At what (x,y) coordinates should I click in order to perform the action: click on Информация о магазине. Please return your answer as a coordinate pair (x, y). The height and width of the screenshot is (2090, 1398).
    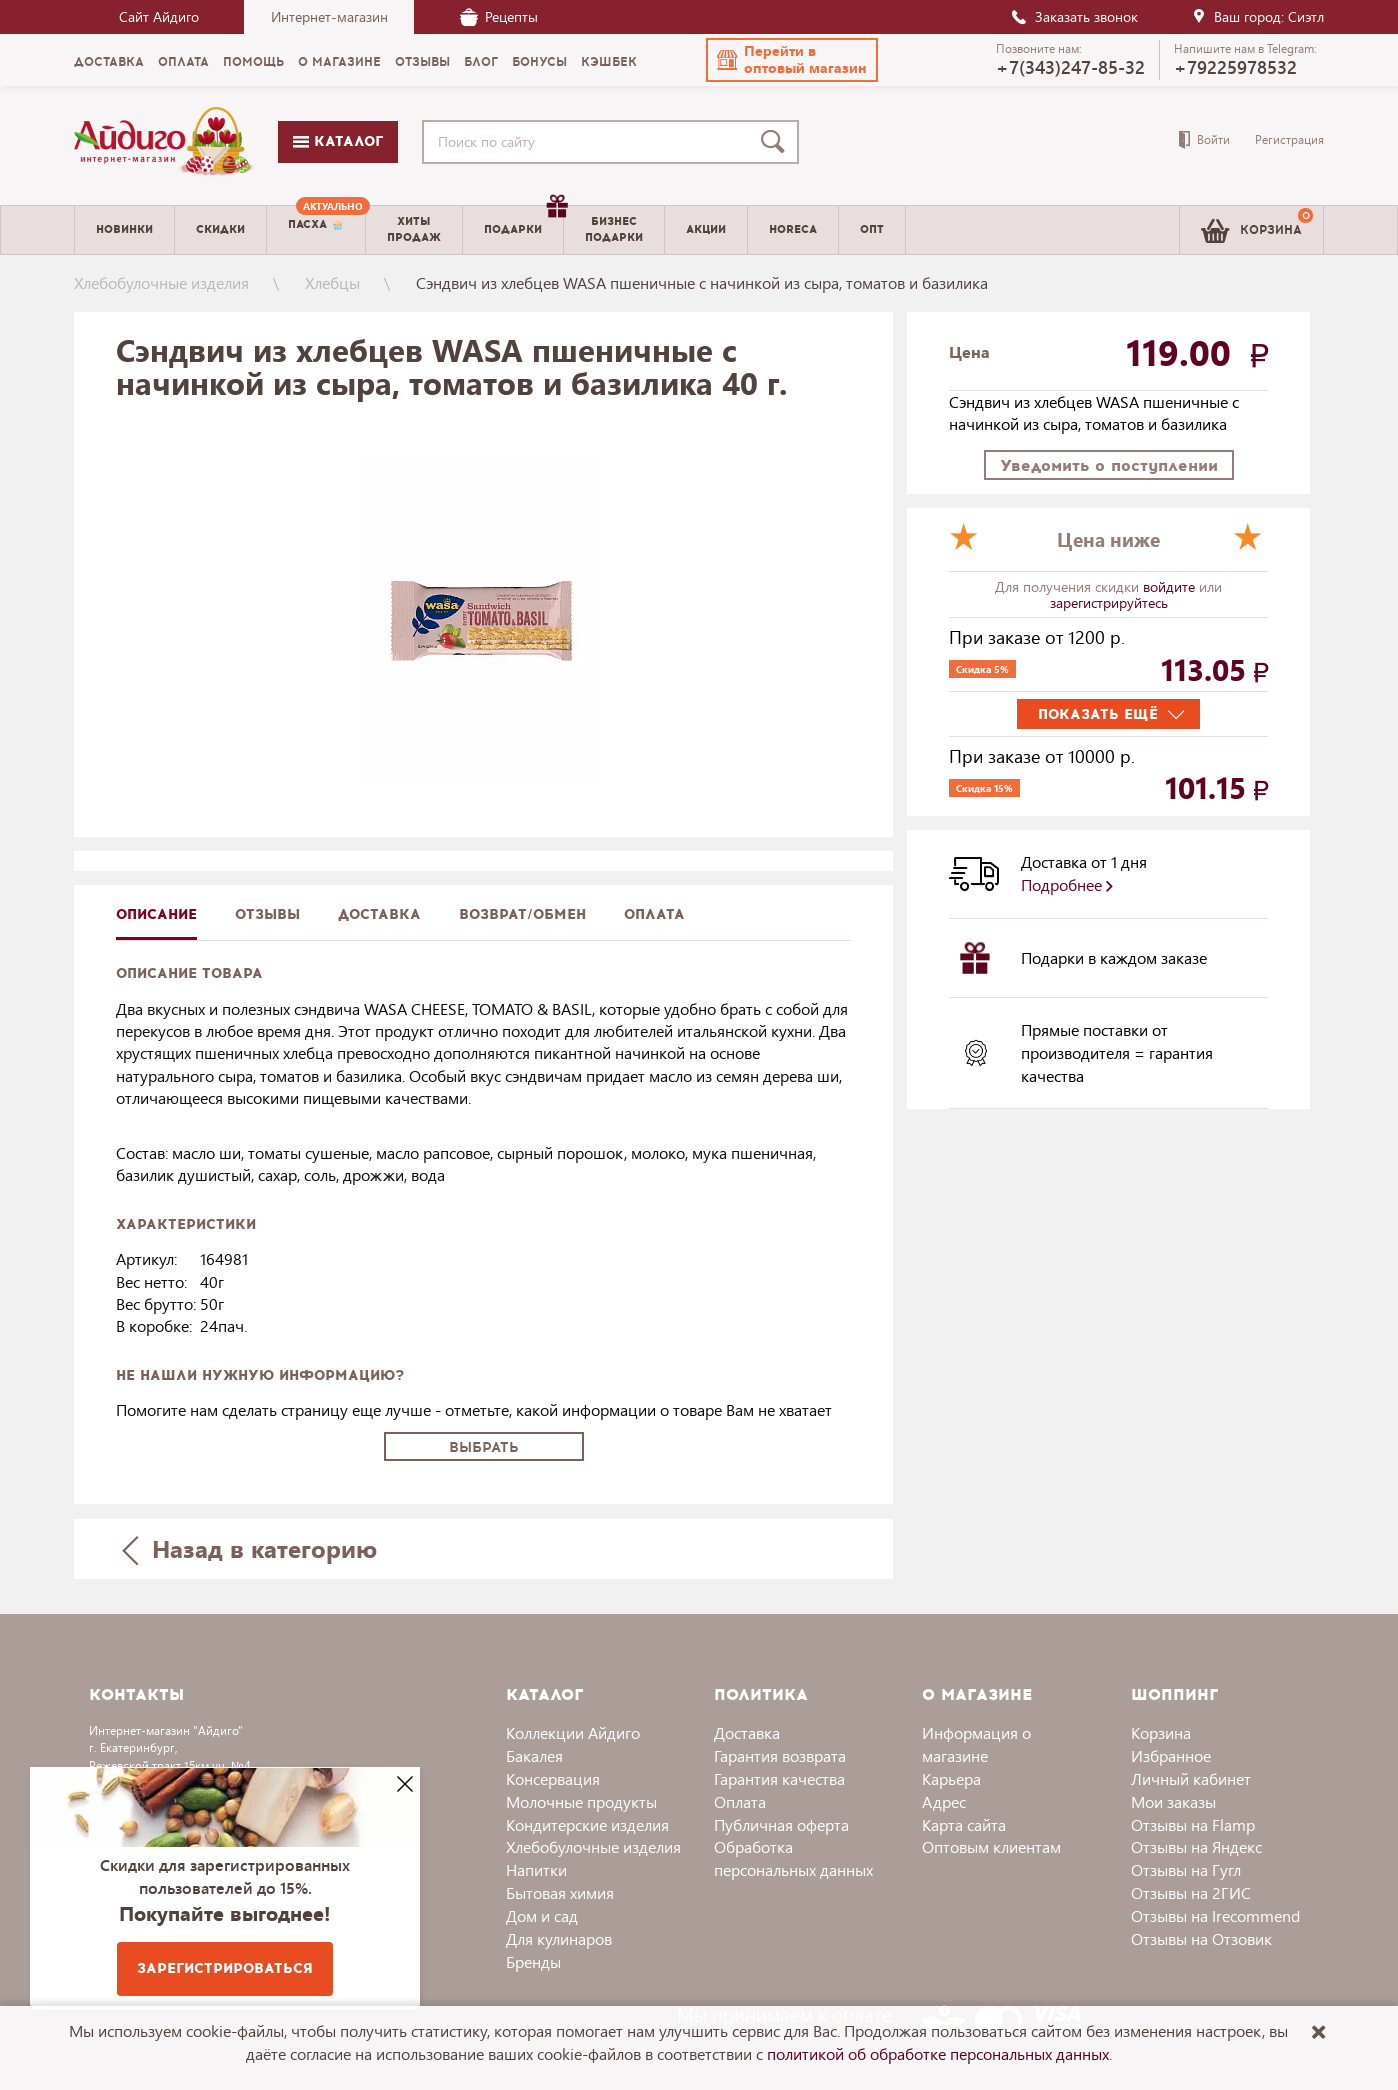
    Looking at the image, I should click on (976, 1744).